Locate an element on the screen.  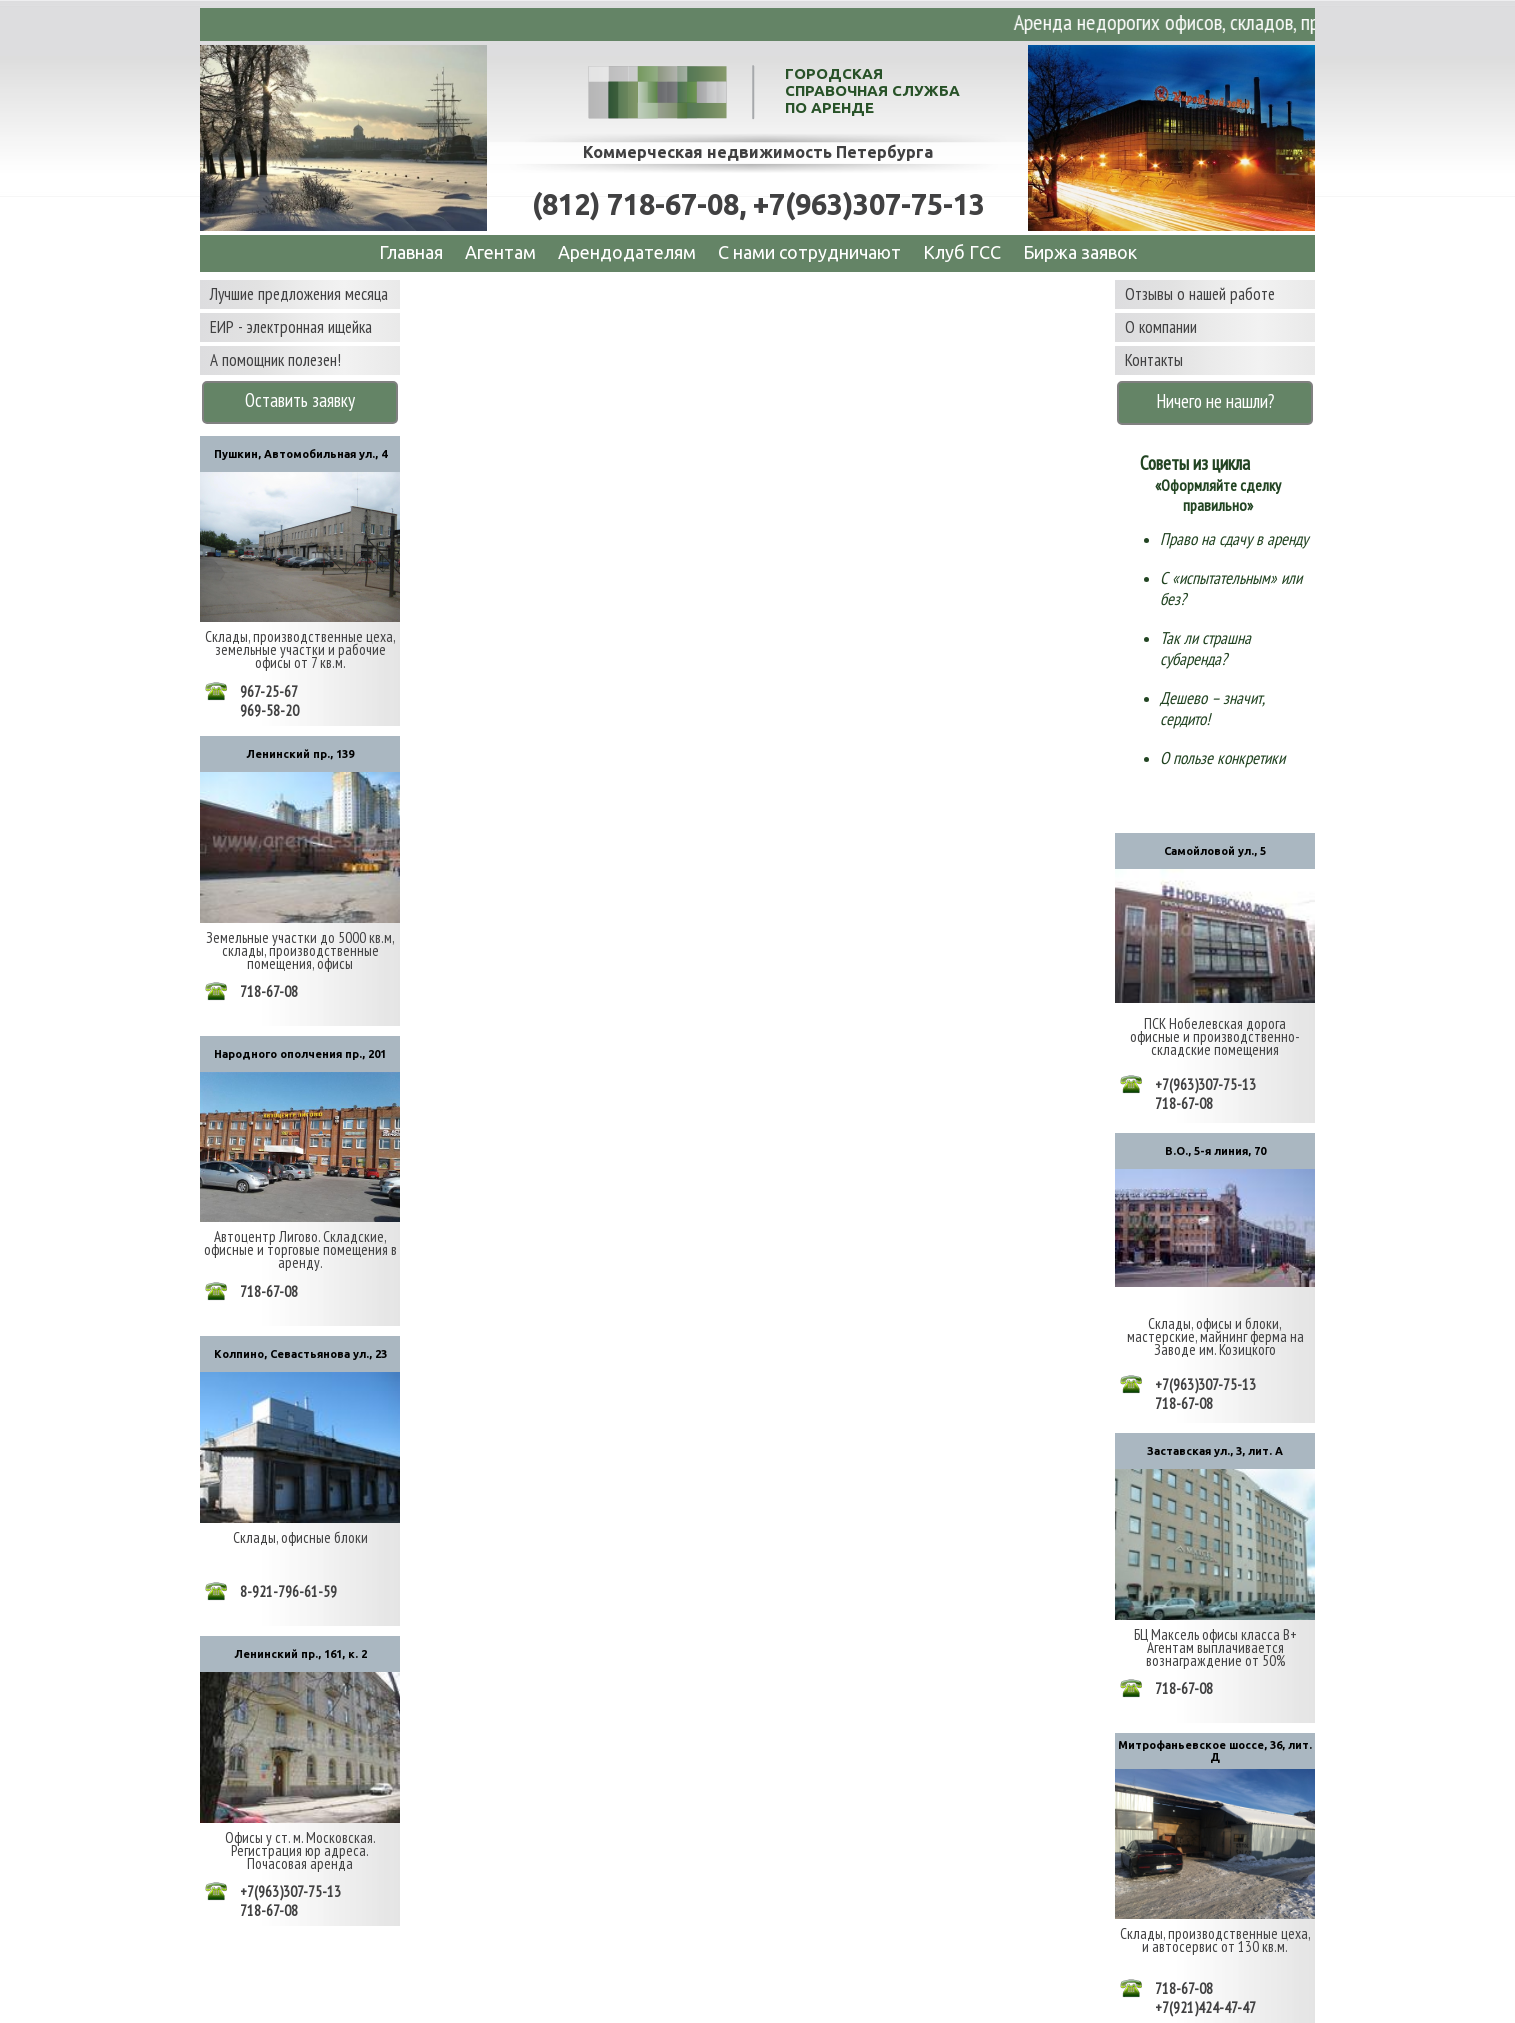
Главная is located at coordinates (411, 252).